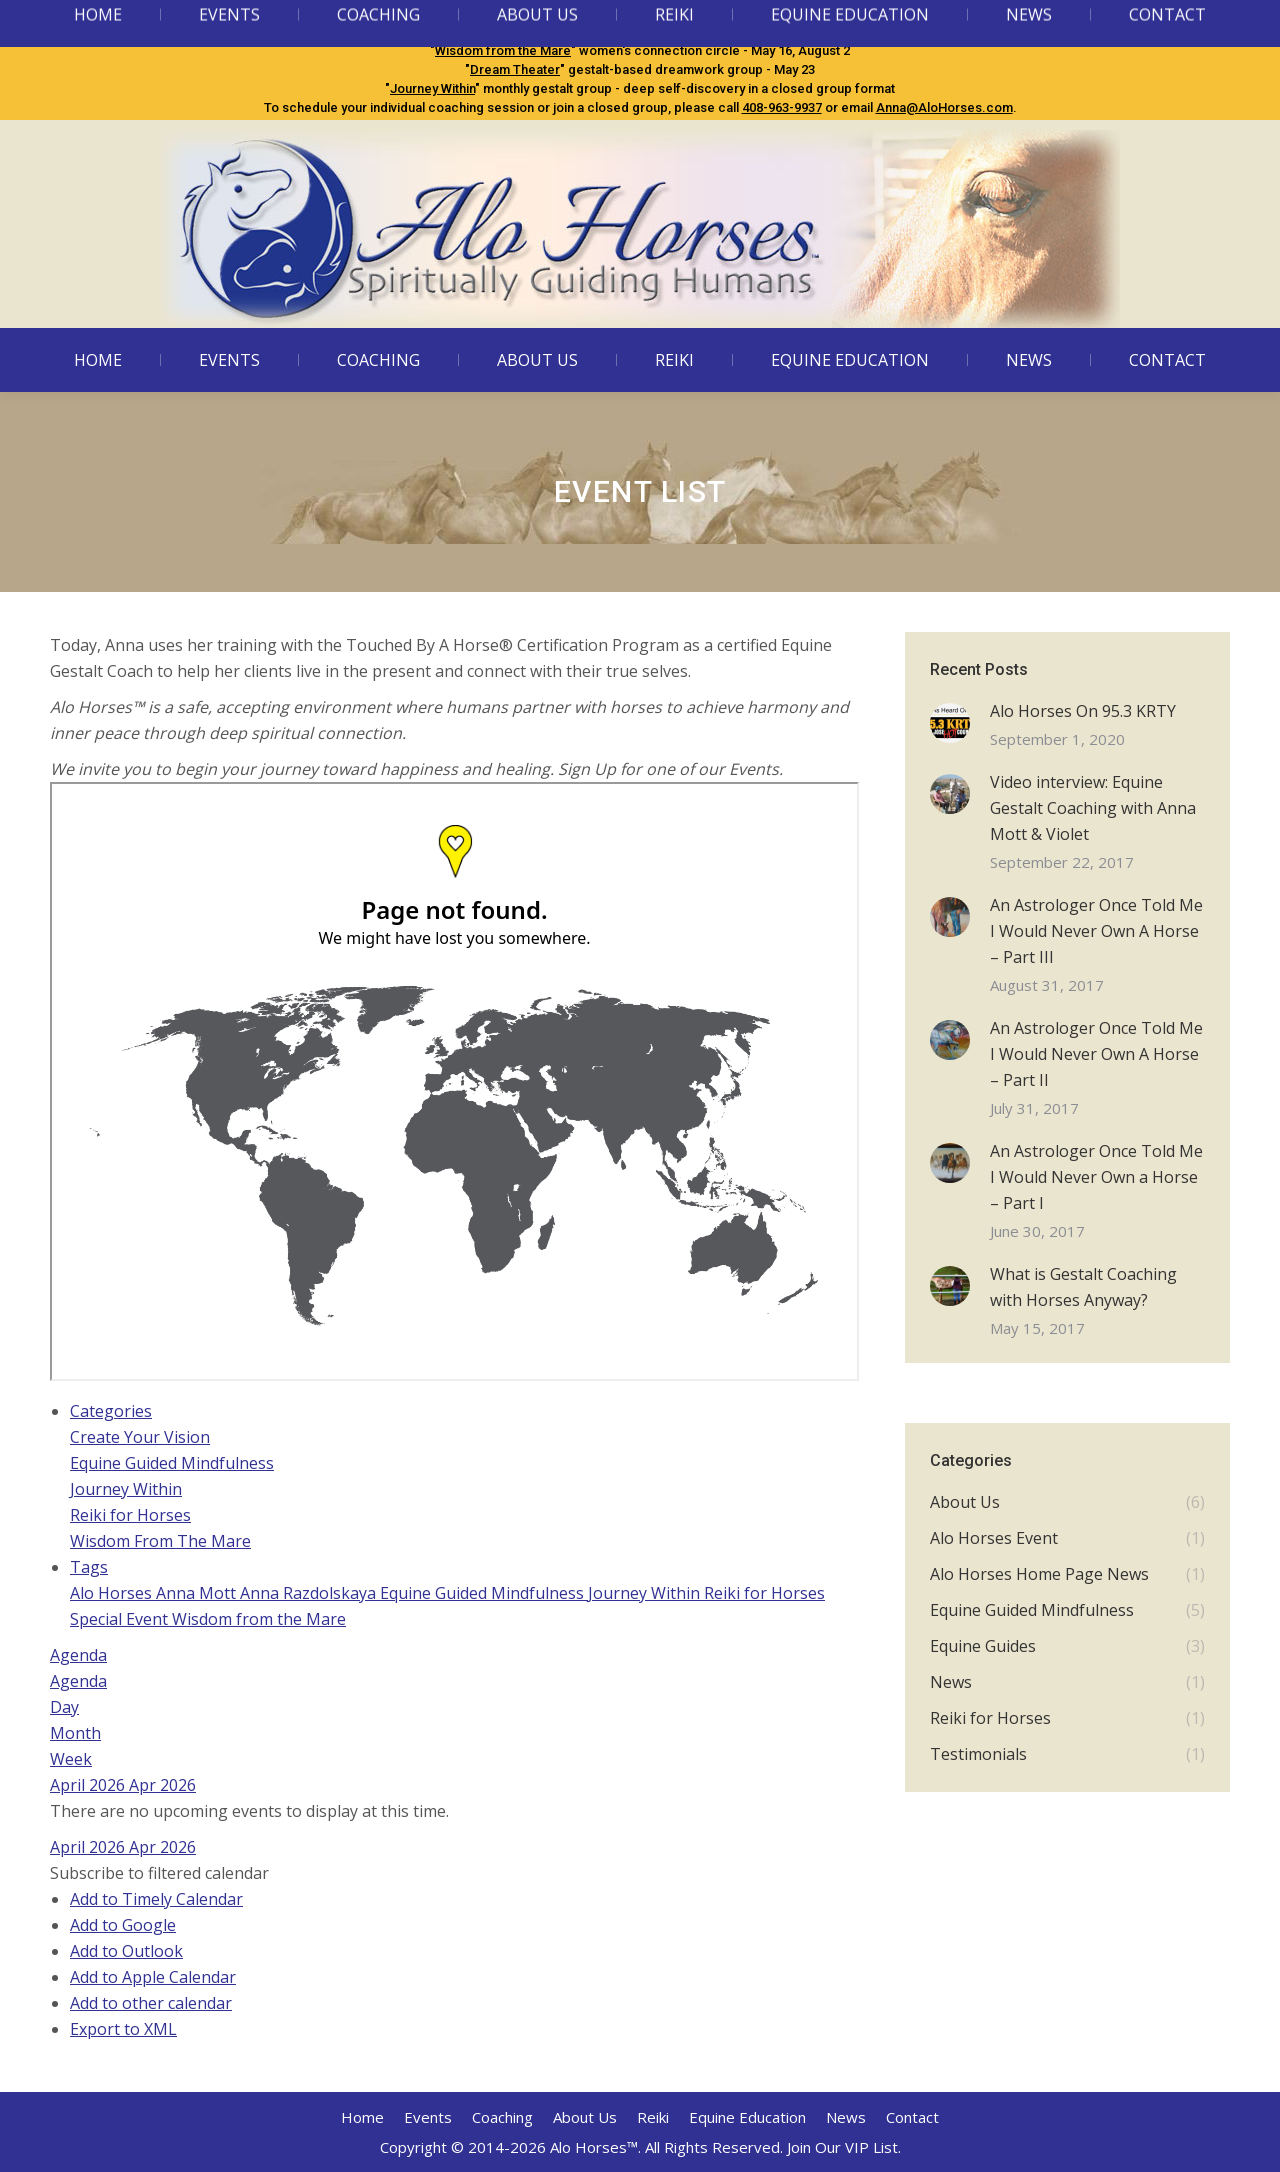  Describe the element at coordinates (782, 107) in the screenshot. I see `408-963-9937` at that location.